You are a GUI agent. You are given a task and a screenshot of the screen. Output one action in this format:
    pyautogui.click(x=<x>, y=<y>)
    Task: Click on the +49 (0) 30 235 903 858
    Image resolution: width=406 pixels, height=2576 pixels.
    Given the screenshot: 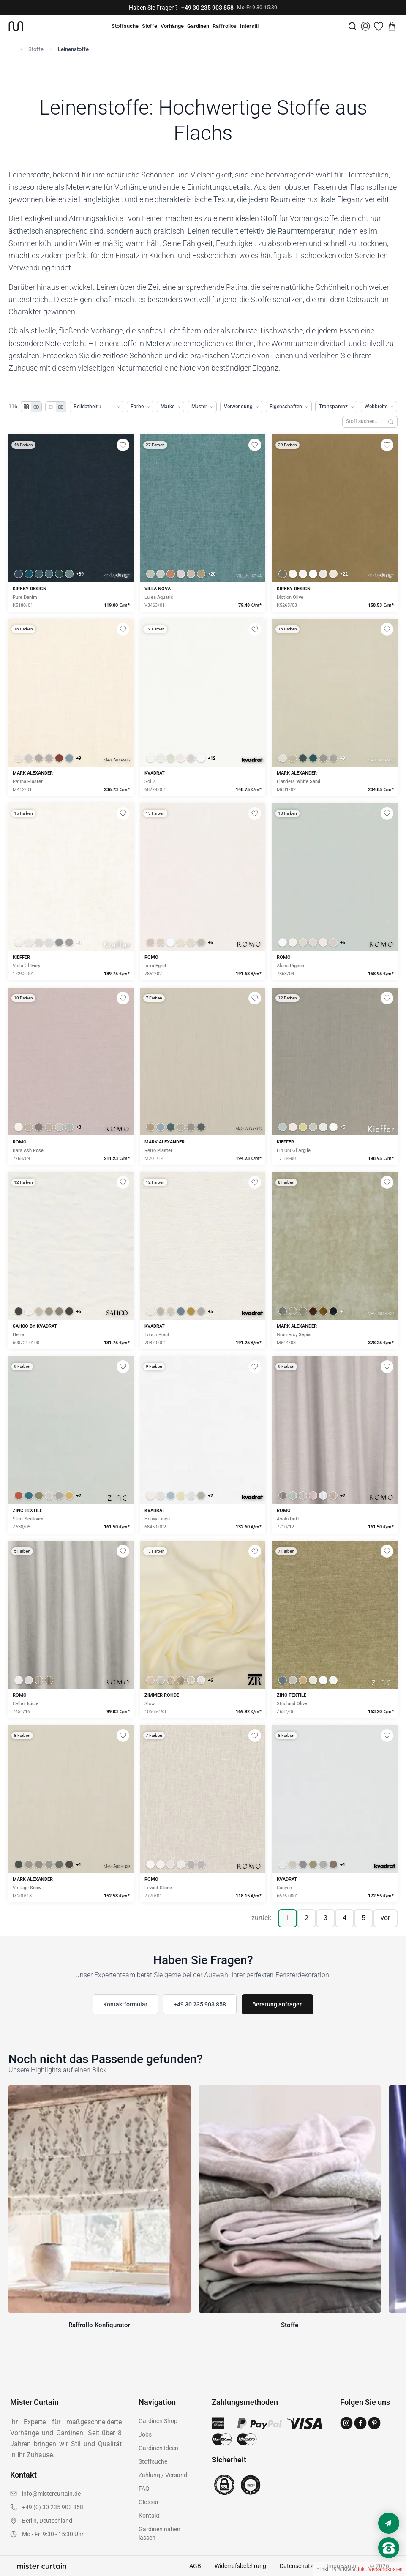 What is the action you would take?
    pyautogui.click(x=52, y=2507)
    